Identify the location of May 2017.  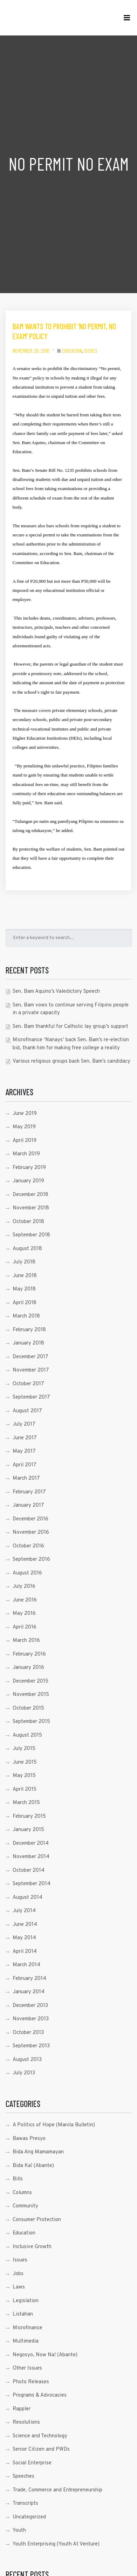
(24, 1451).